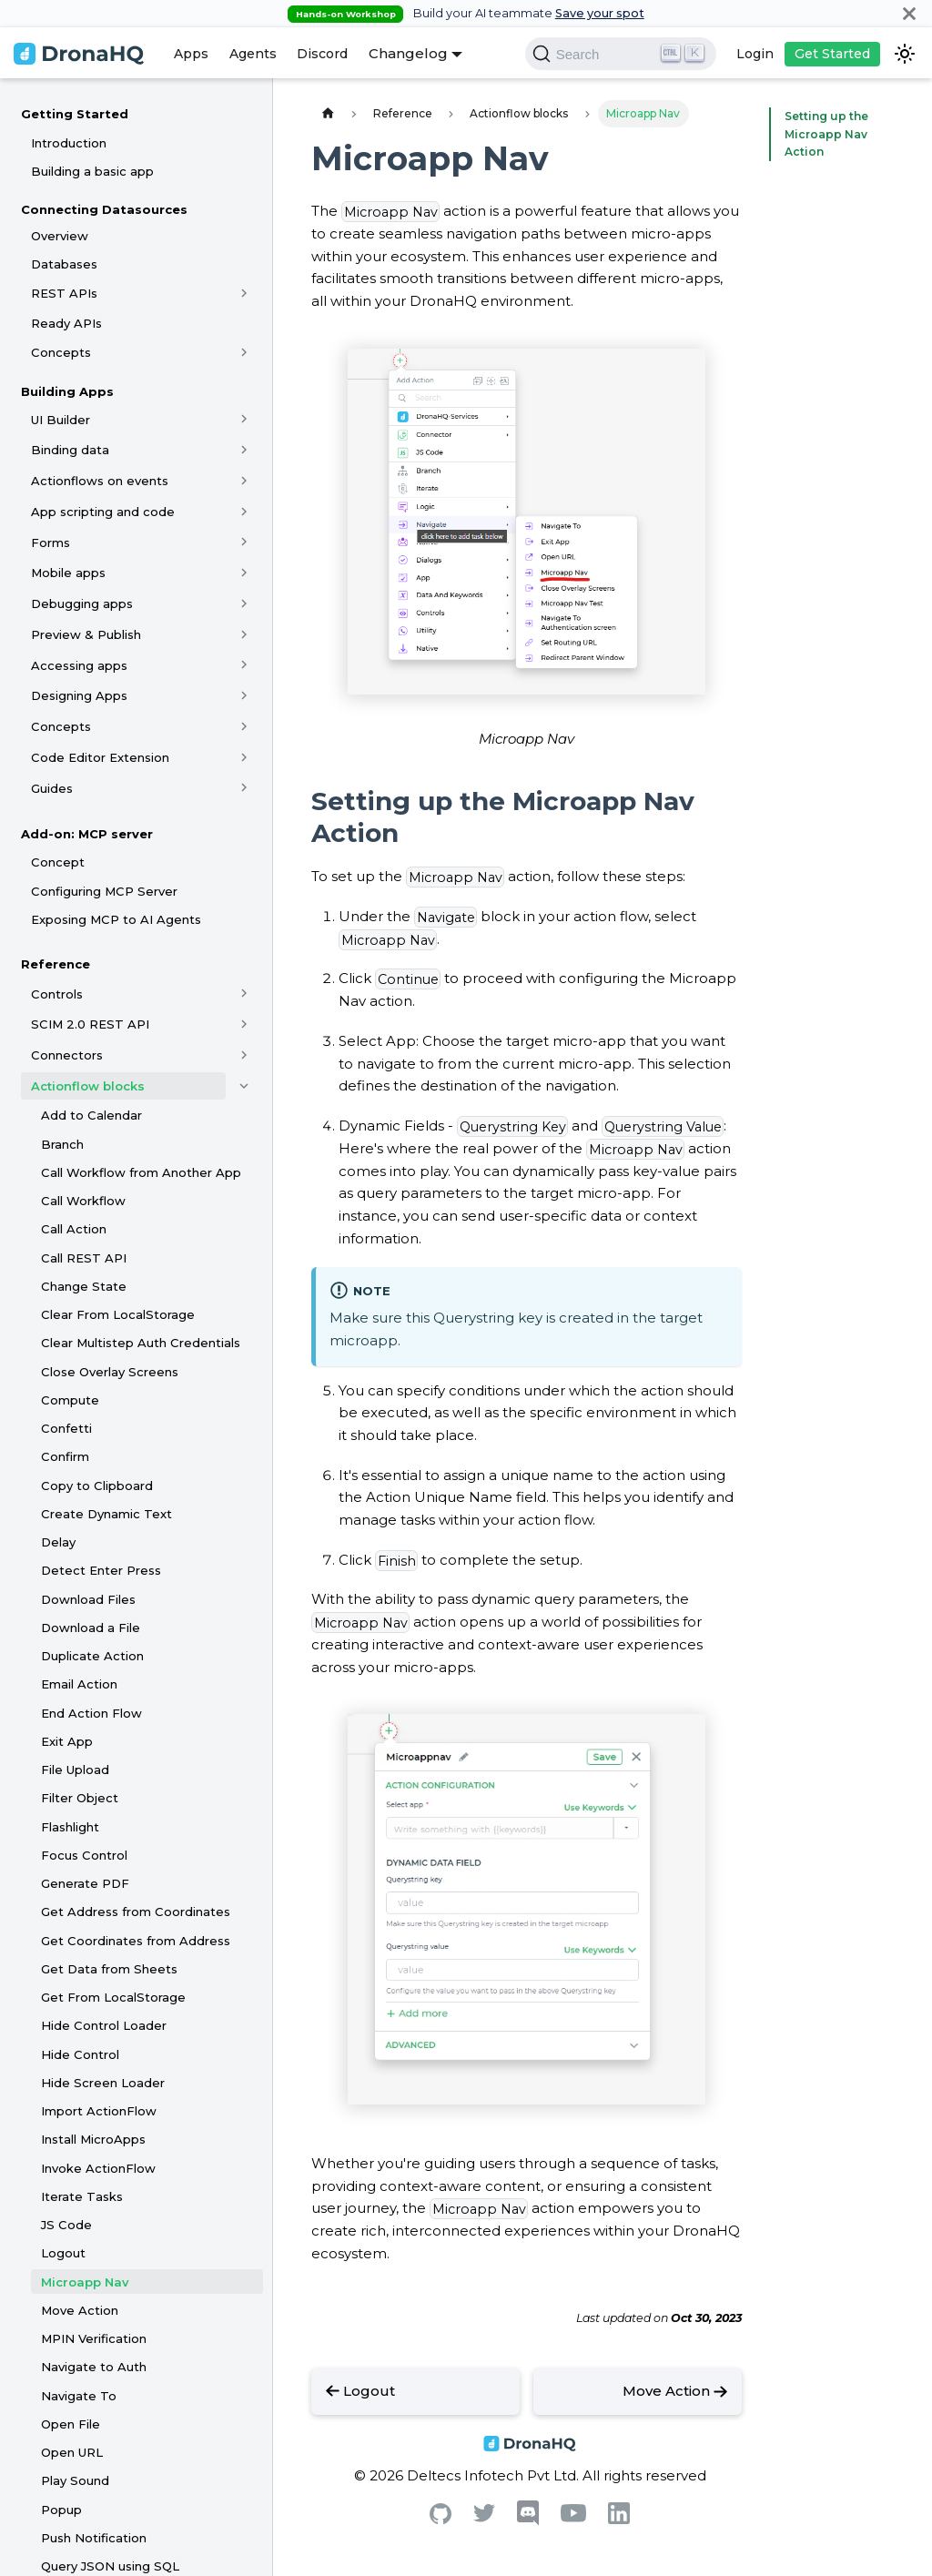 This screenshot has width=932, height=2576. What do you see at coordinates (52, 788) in the screenshot?
I see `Guides` at bounding box center [52, 788].